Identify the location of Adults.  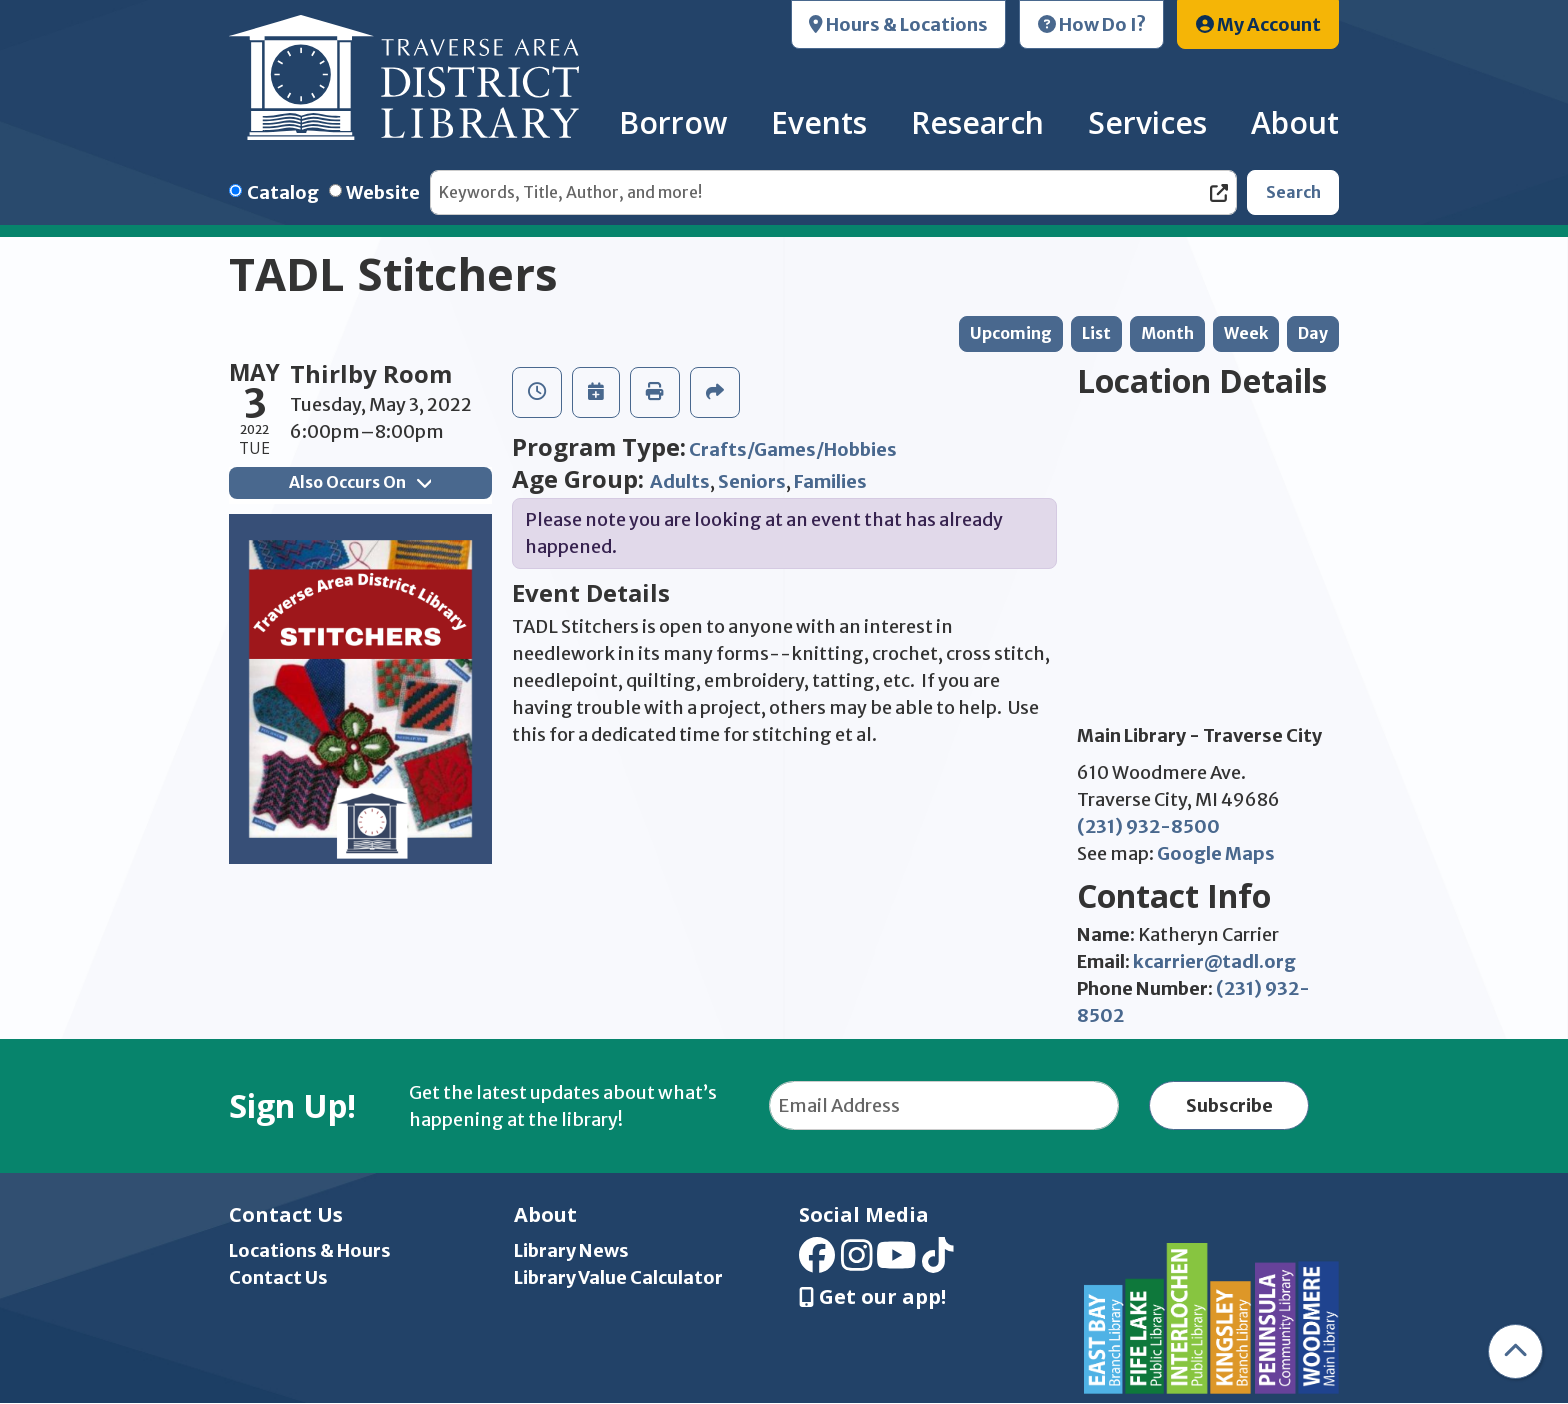
(680, 481).